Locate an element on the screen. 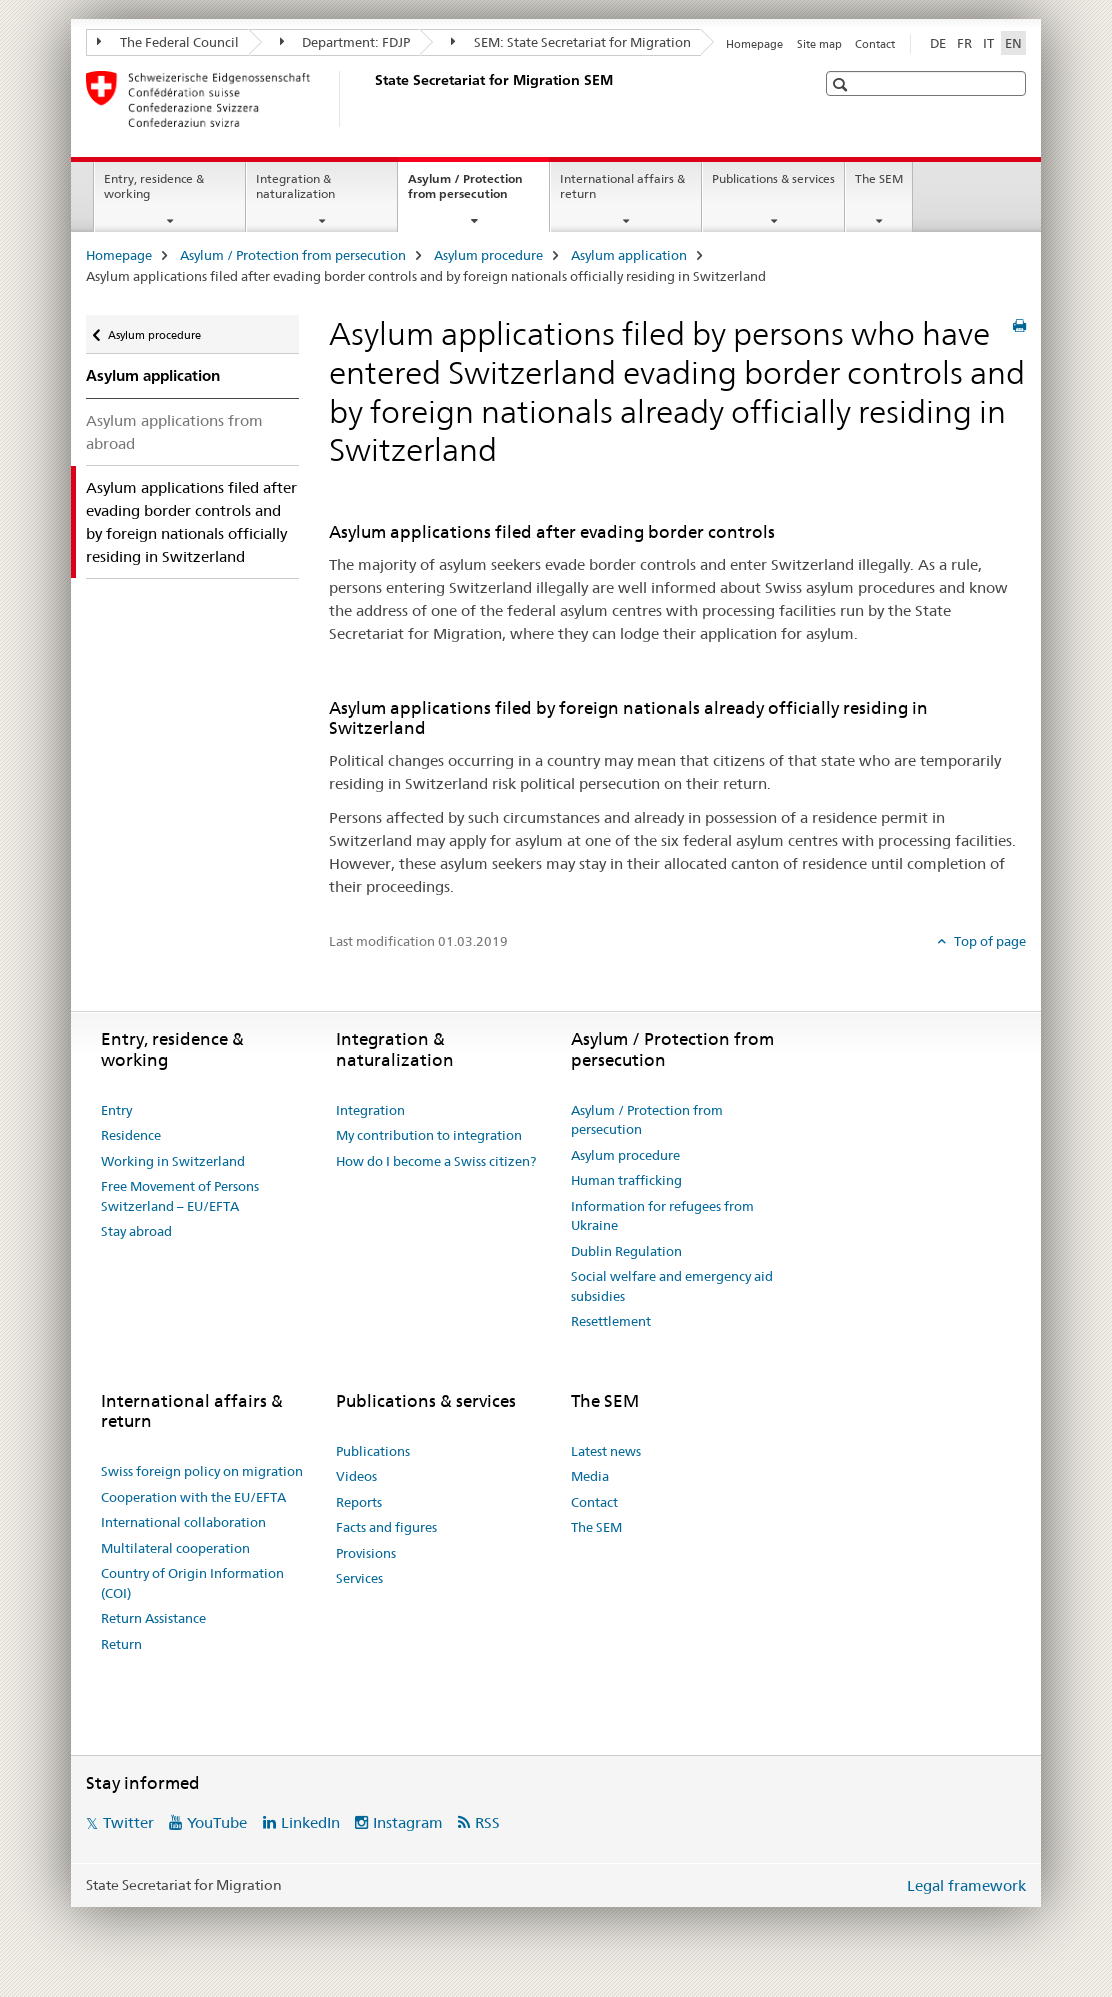 The width and height of the screenshot is (1112, 1997). Site map is located at coordinates (819, 44).